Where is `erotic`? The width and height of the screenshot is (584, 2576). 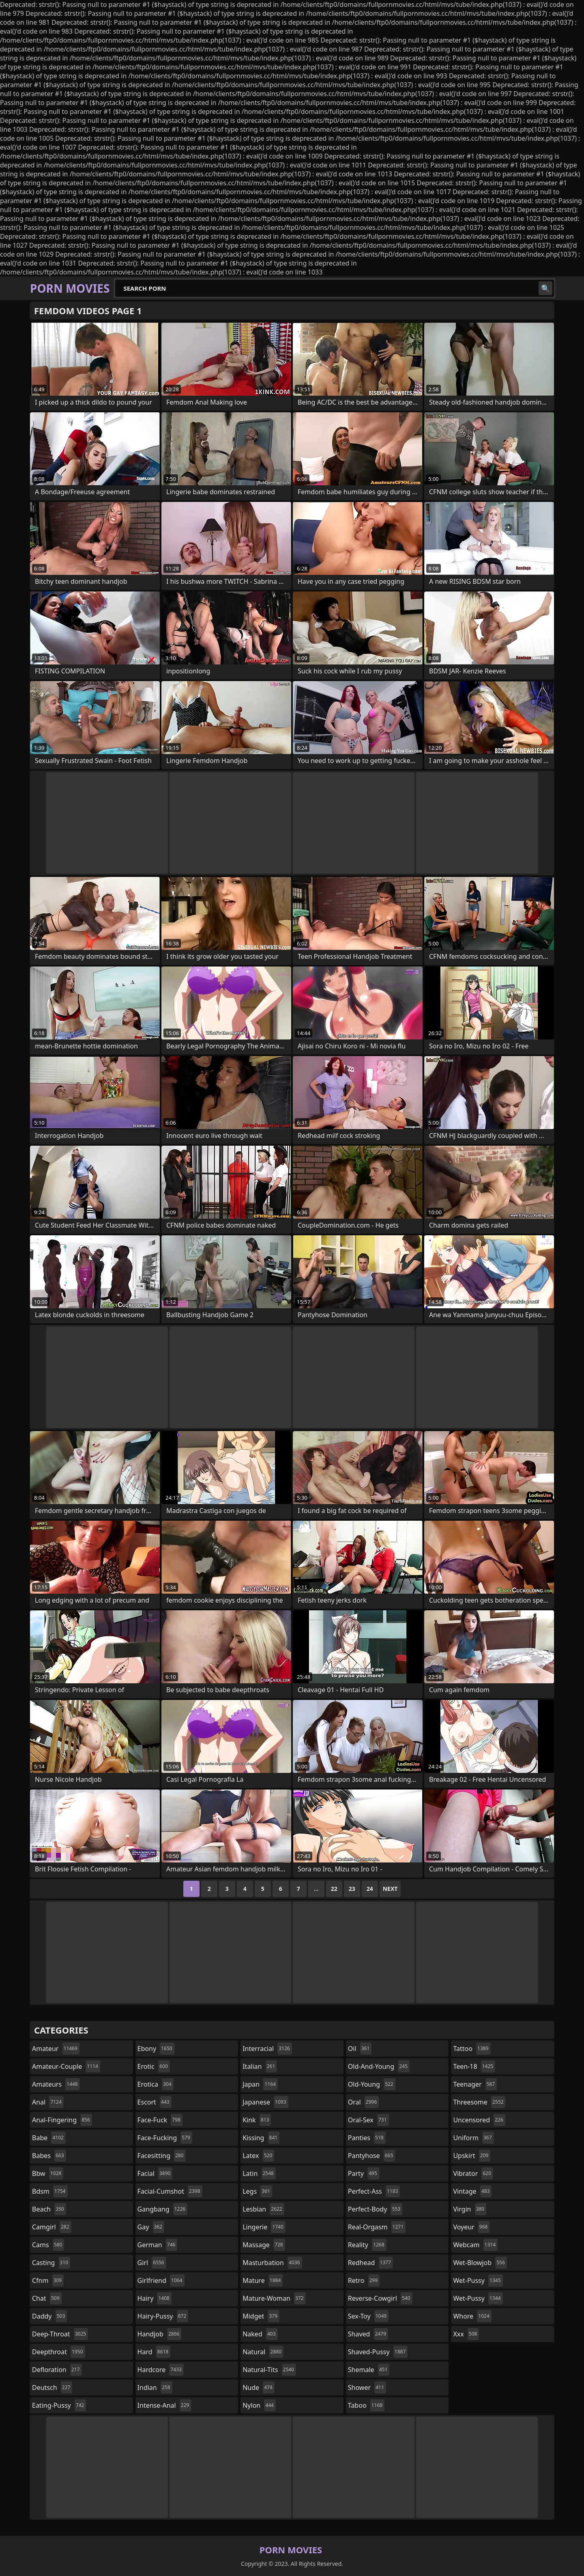 erotic is located at coordinates (153, 2066).